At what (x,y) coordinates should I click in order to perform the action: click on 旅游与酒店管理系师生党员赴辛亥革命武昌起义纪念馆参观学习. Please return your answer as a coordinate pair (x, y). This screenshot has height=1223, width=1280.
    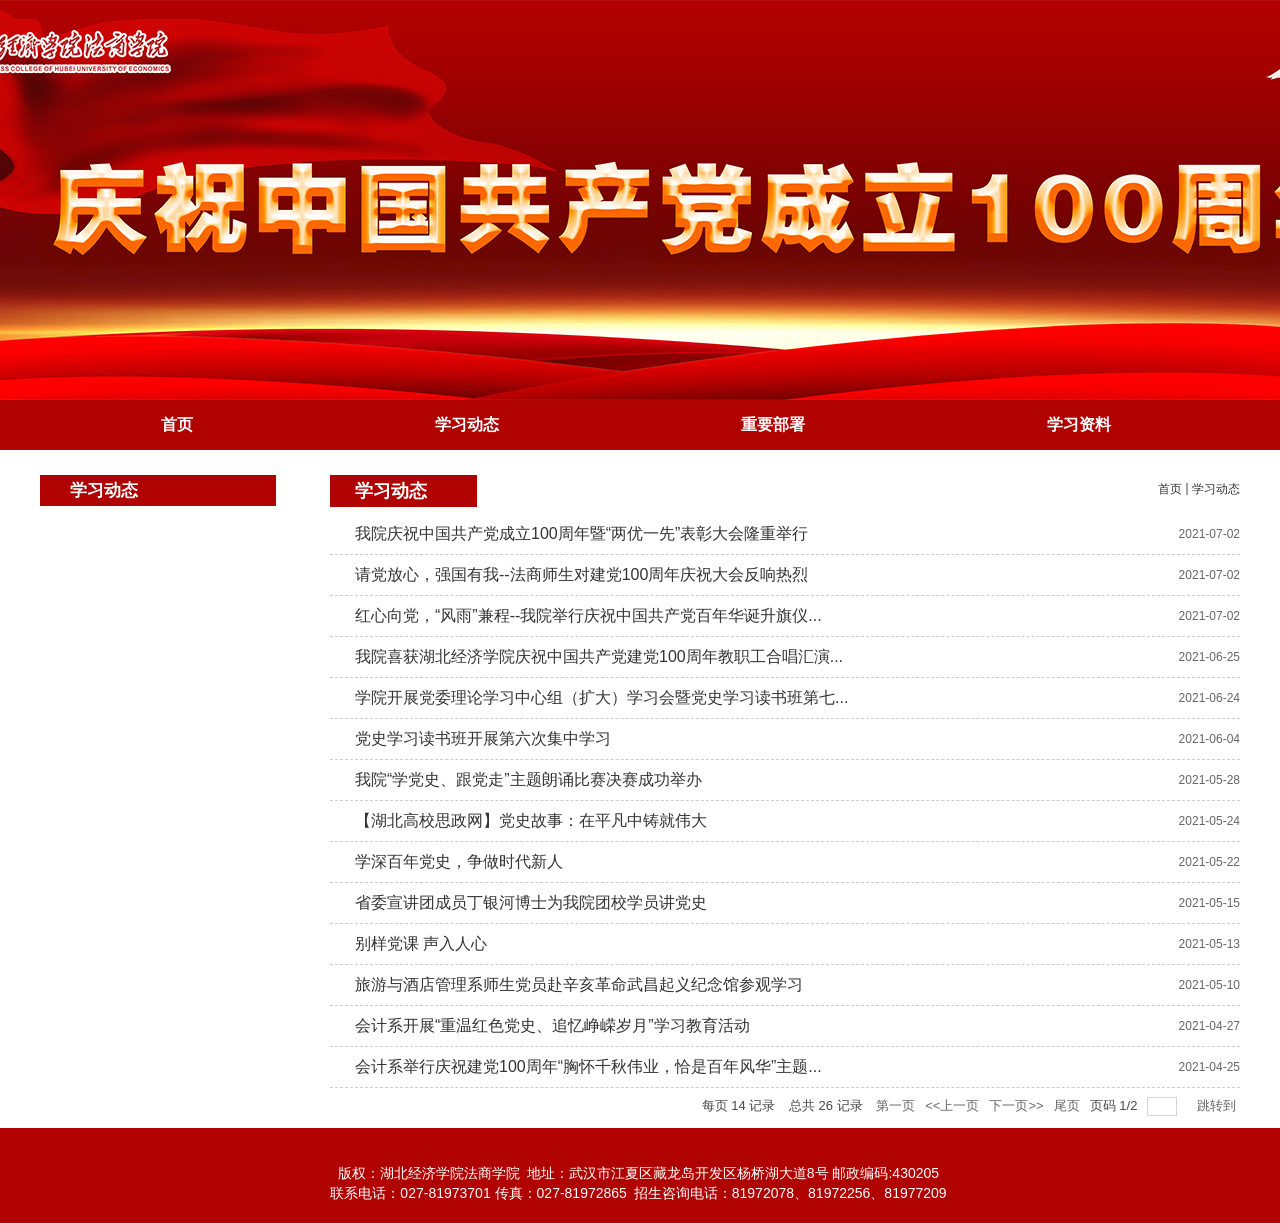
    Looking at the image, I should click on (579, 984).